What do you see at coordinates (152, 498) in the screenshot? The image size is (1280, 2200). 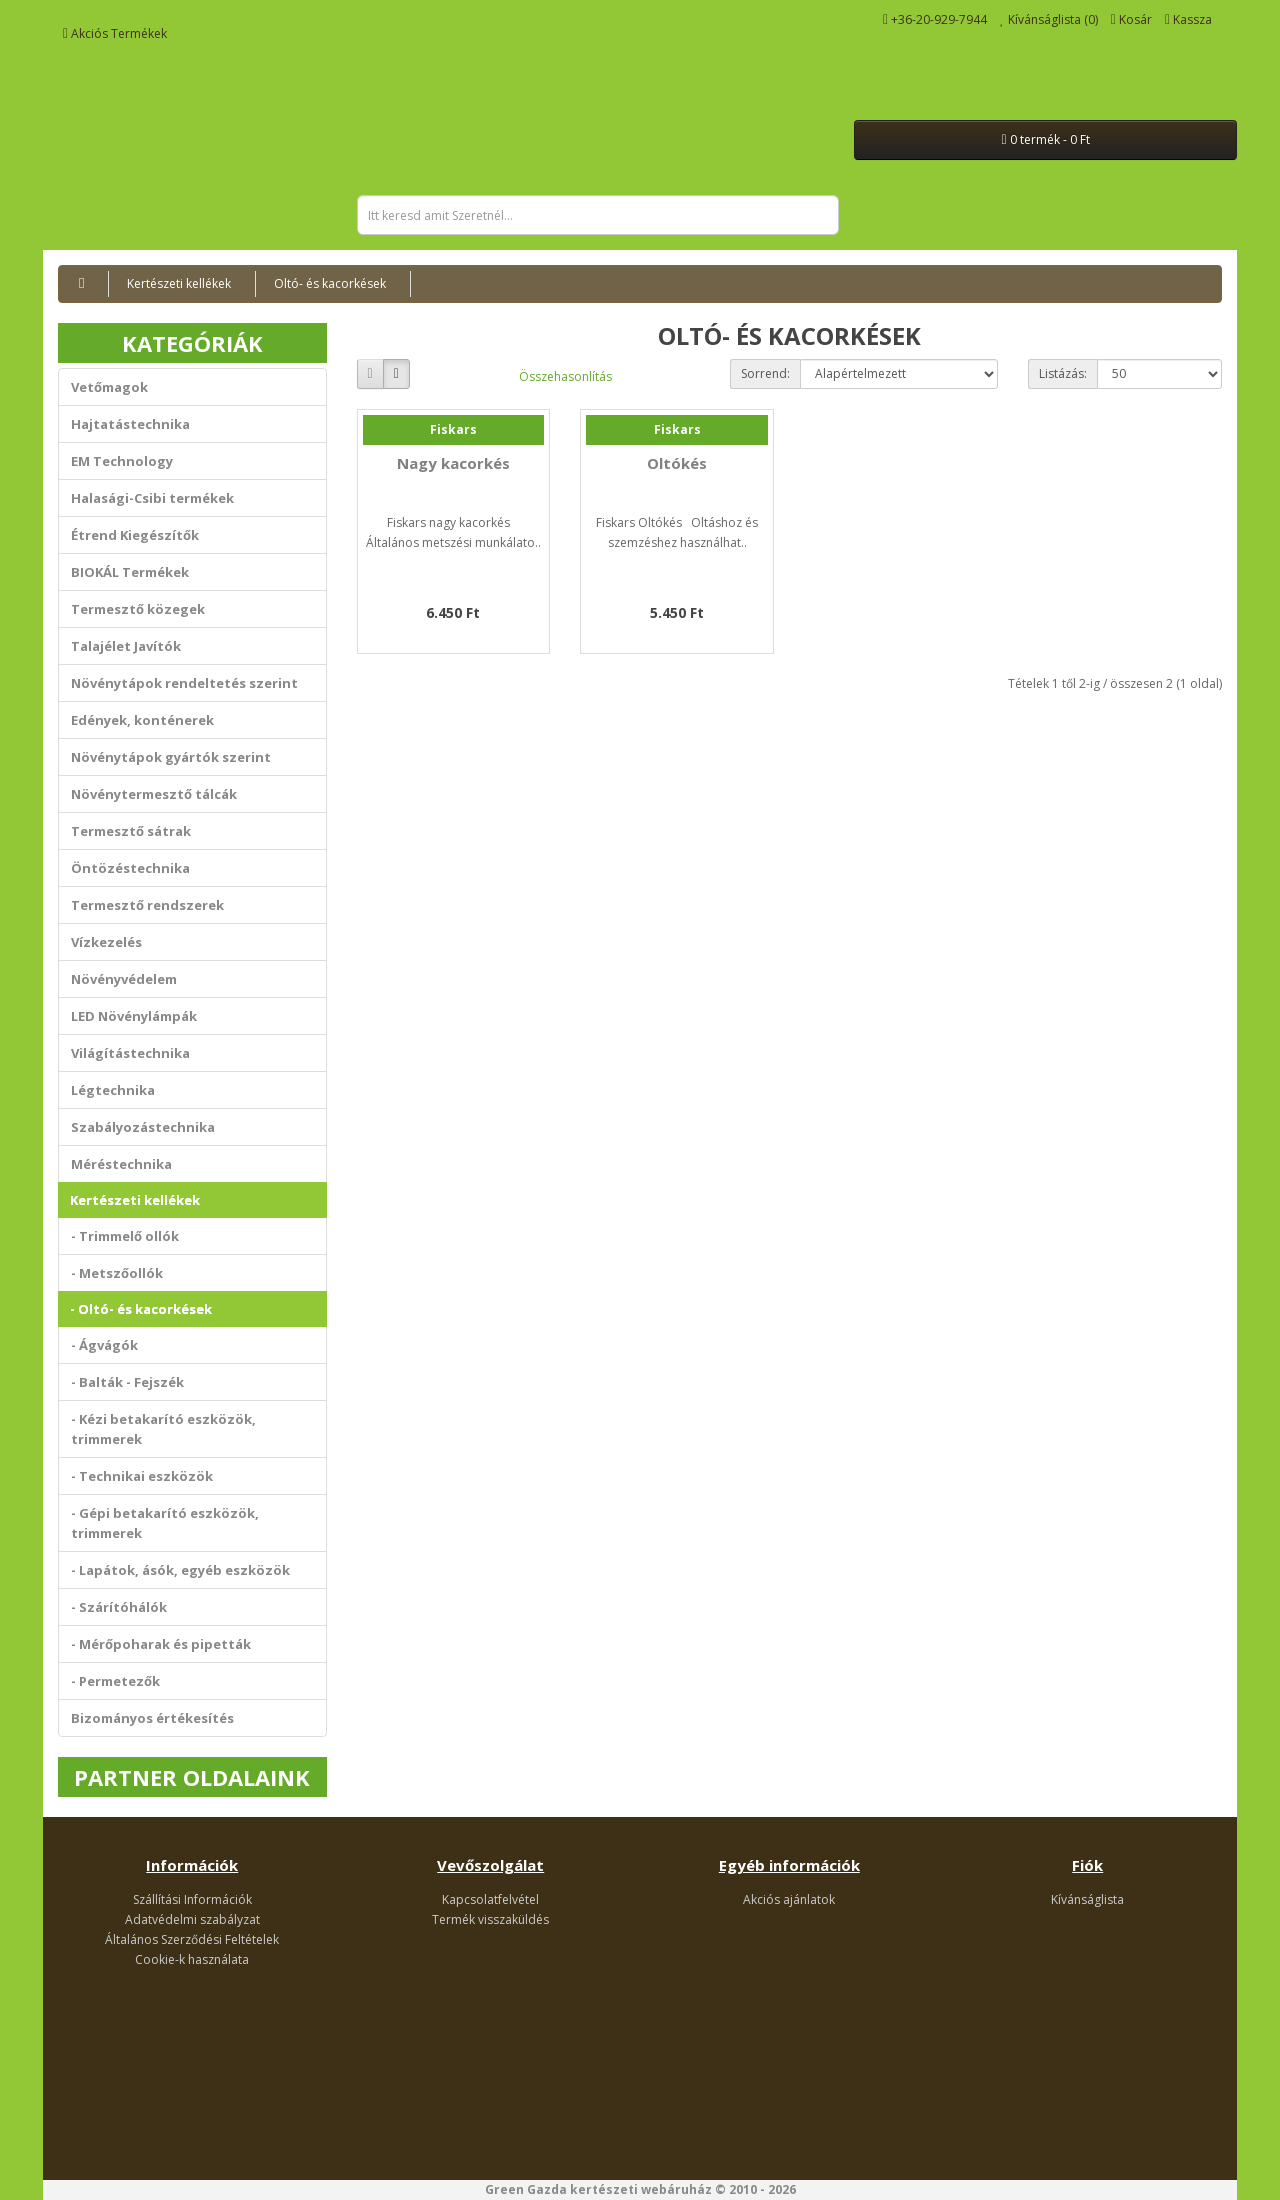 I see `Halasági-Csibi termékek` at bounding box center [152, 498].